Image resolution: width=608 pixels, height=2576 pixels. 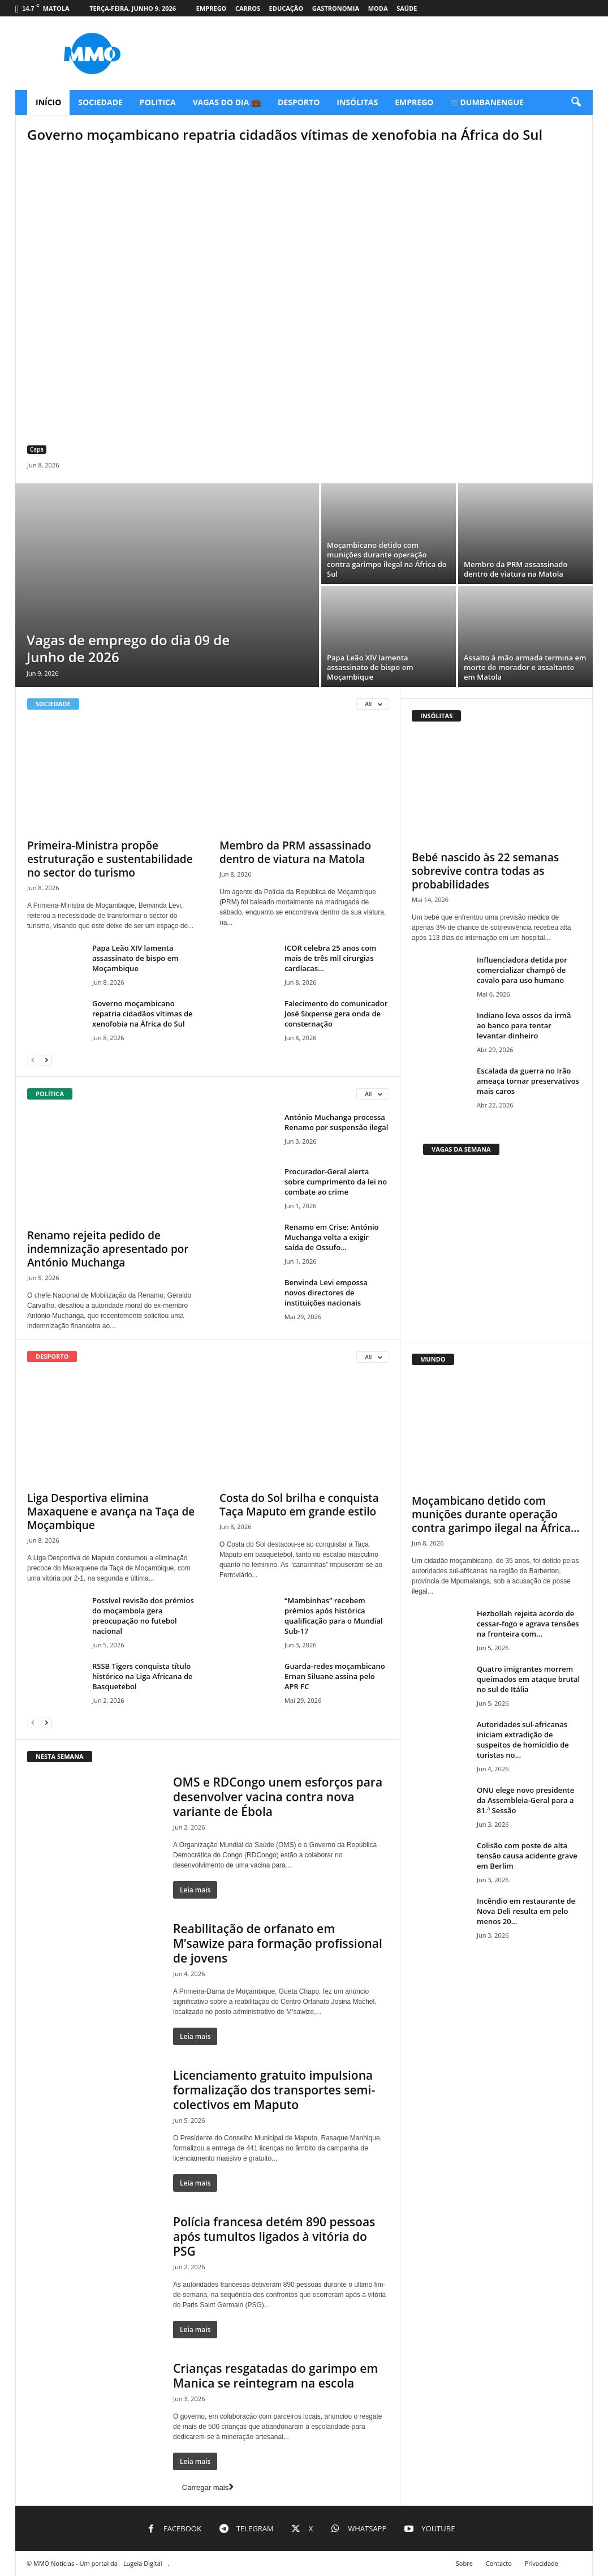 What do you see at coordinates (274, 2090) in the screenshot?
I see `Licenciamento gratuito impulsiona formalização dos transportes semi-colectivos em Maputo` at bounding box center [274, 2090].